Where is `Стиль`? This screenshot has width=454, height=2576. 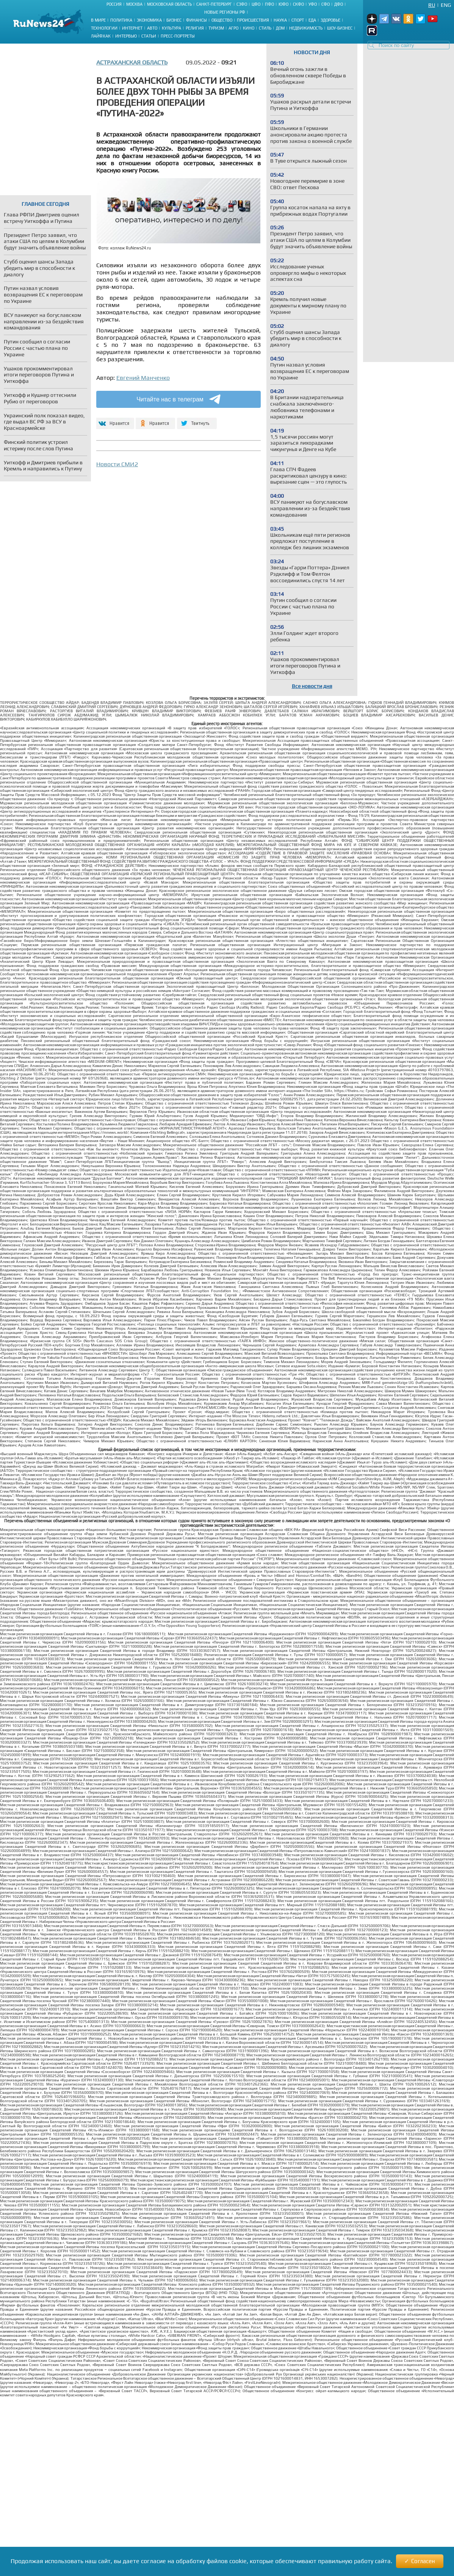
Стиль is located at coordinates (265, 28).